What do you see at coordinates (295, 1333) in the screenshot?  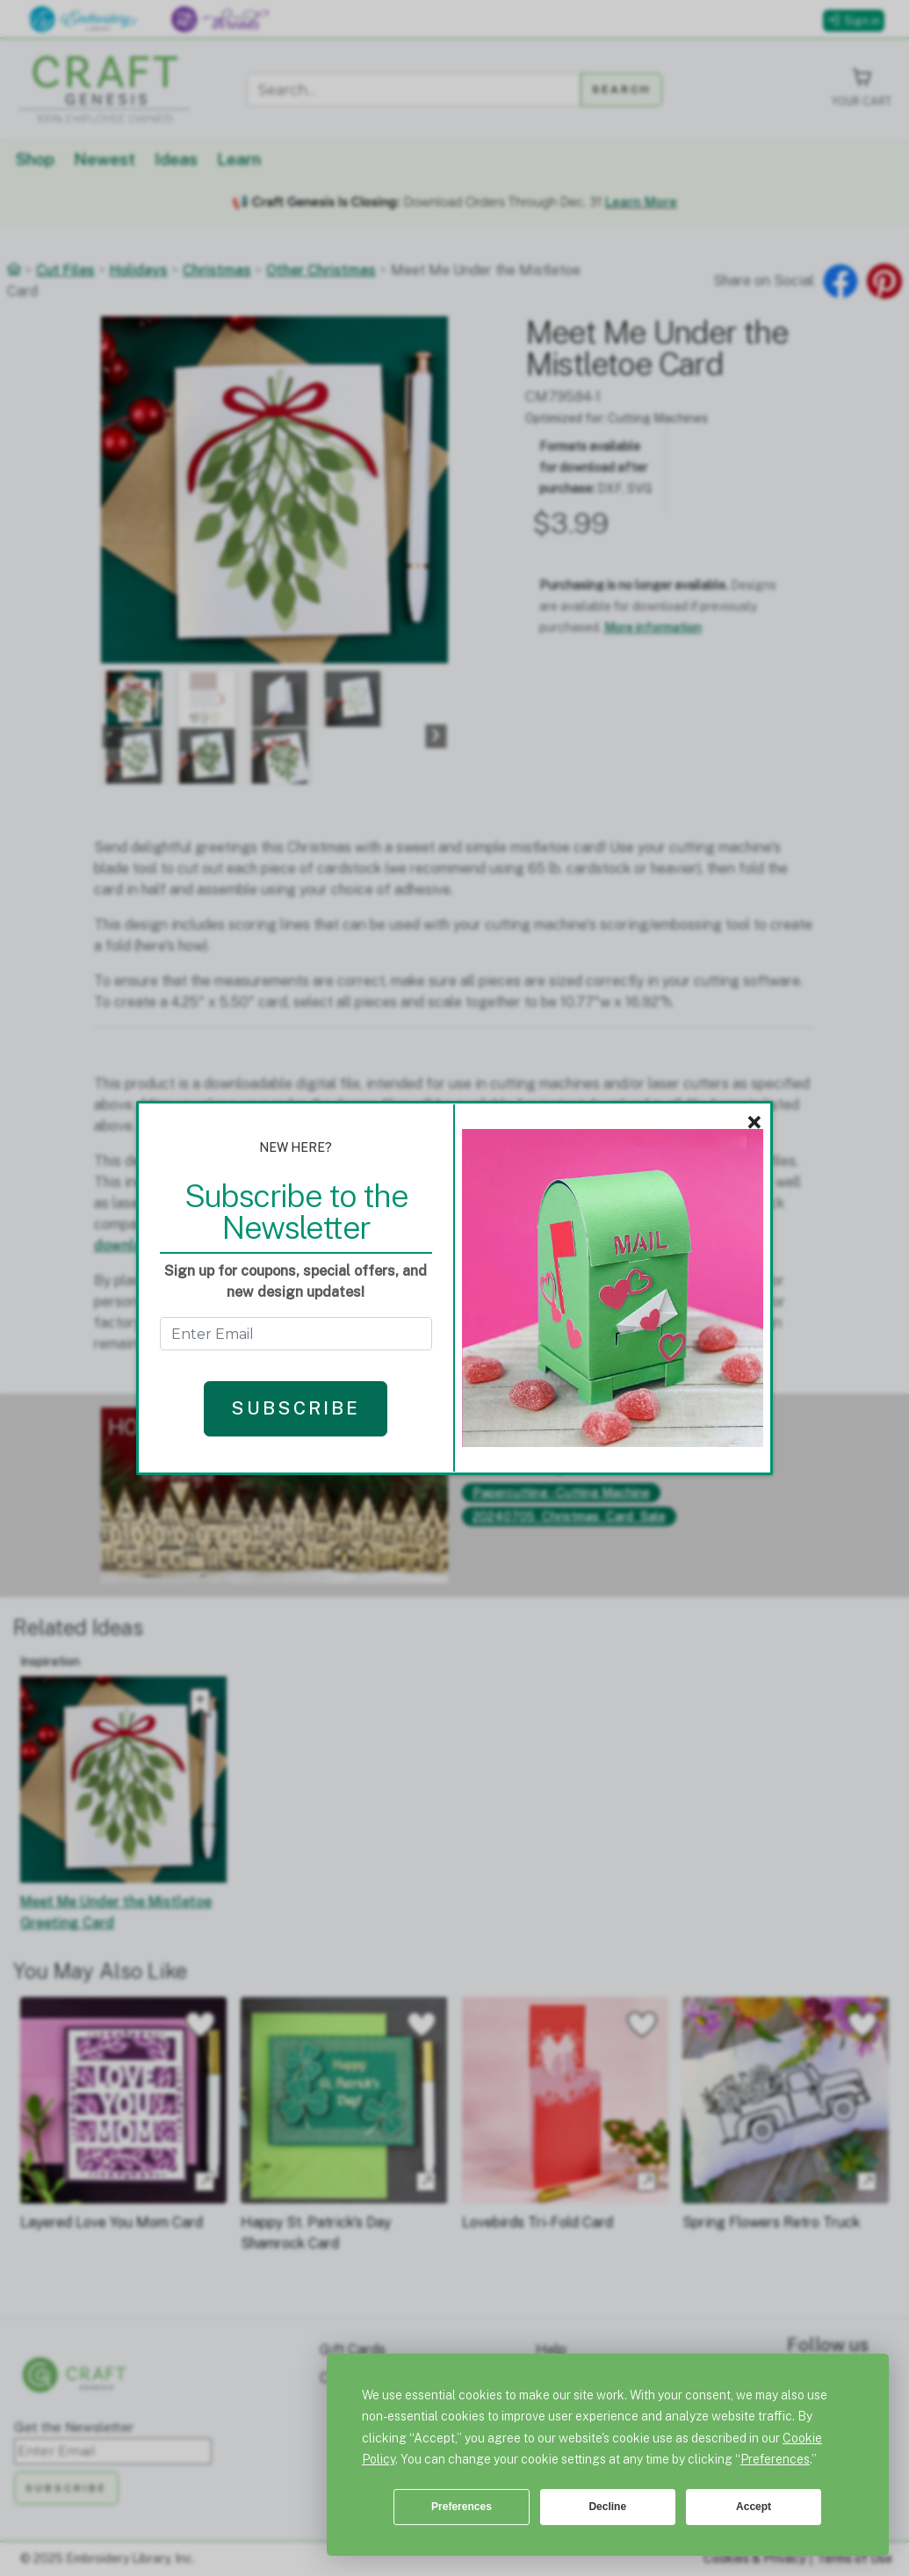 I see `[Get the Newsletter - enter email to subscribe]` at bounding box center [295, 1333].